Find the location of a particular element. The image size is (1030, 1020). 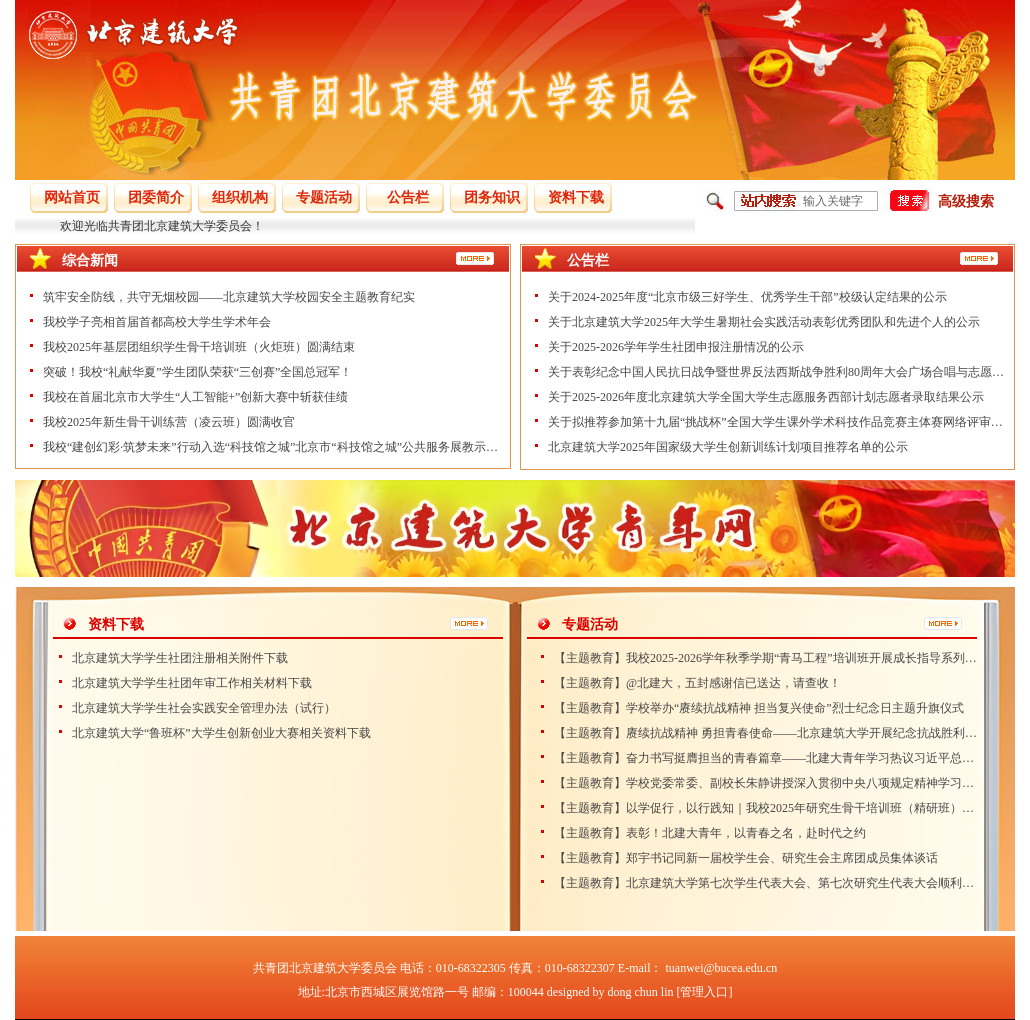

关于拟推荐参加第十九届“挑战杯”全国大学生课外学术科技作品竞赛主体赛网络评审作品的公示 is located at coordinates (777, 422).